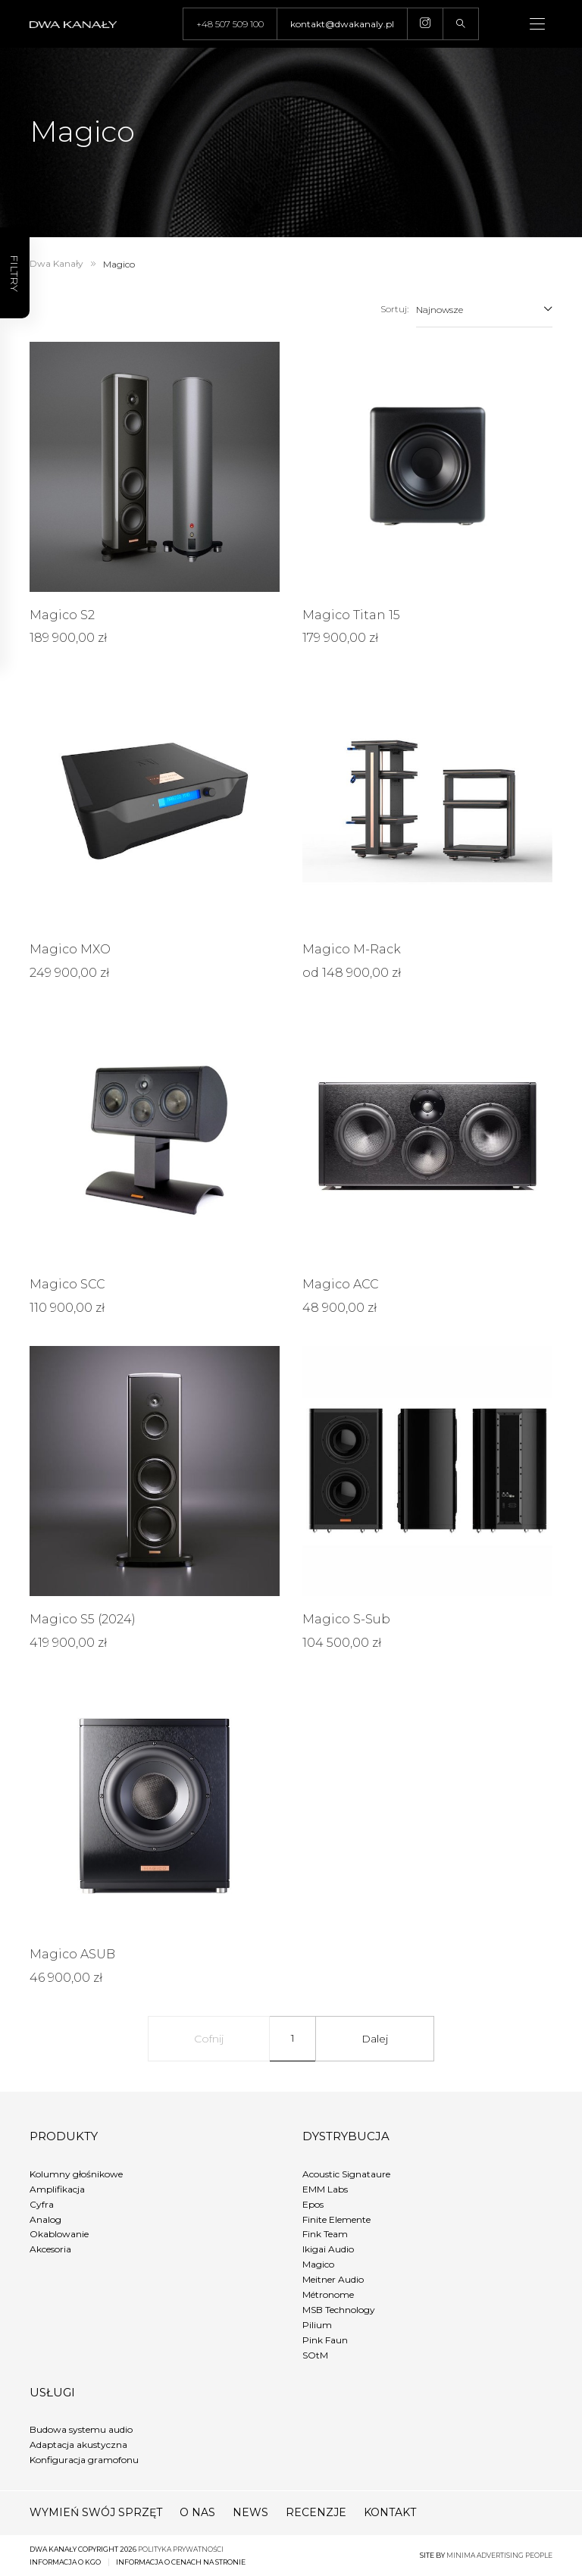 This screenshot has height=2576, width=582. I want to click on Epos, so click(313, 2204).